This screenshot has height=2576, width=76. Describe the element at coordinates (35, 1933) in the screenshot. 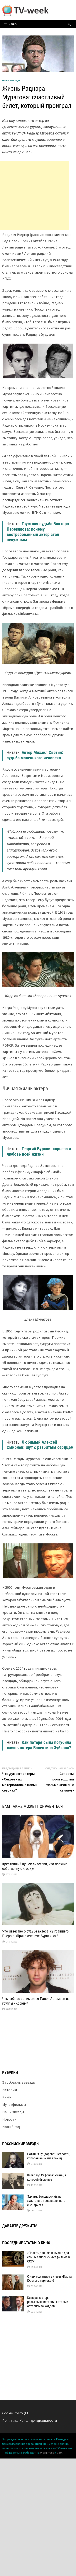

I see `Что известно о судьбе актера, сыгравшего Пьеро в «Приключениях Буратино»?` at that location.